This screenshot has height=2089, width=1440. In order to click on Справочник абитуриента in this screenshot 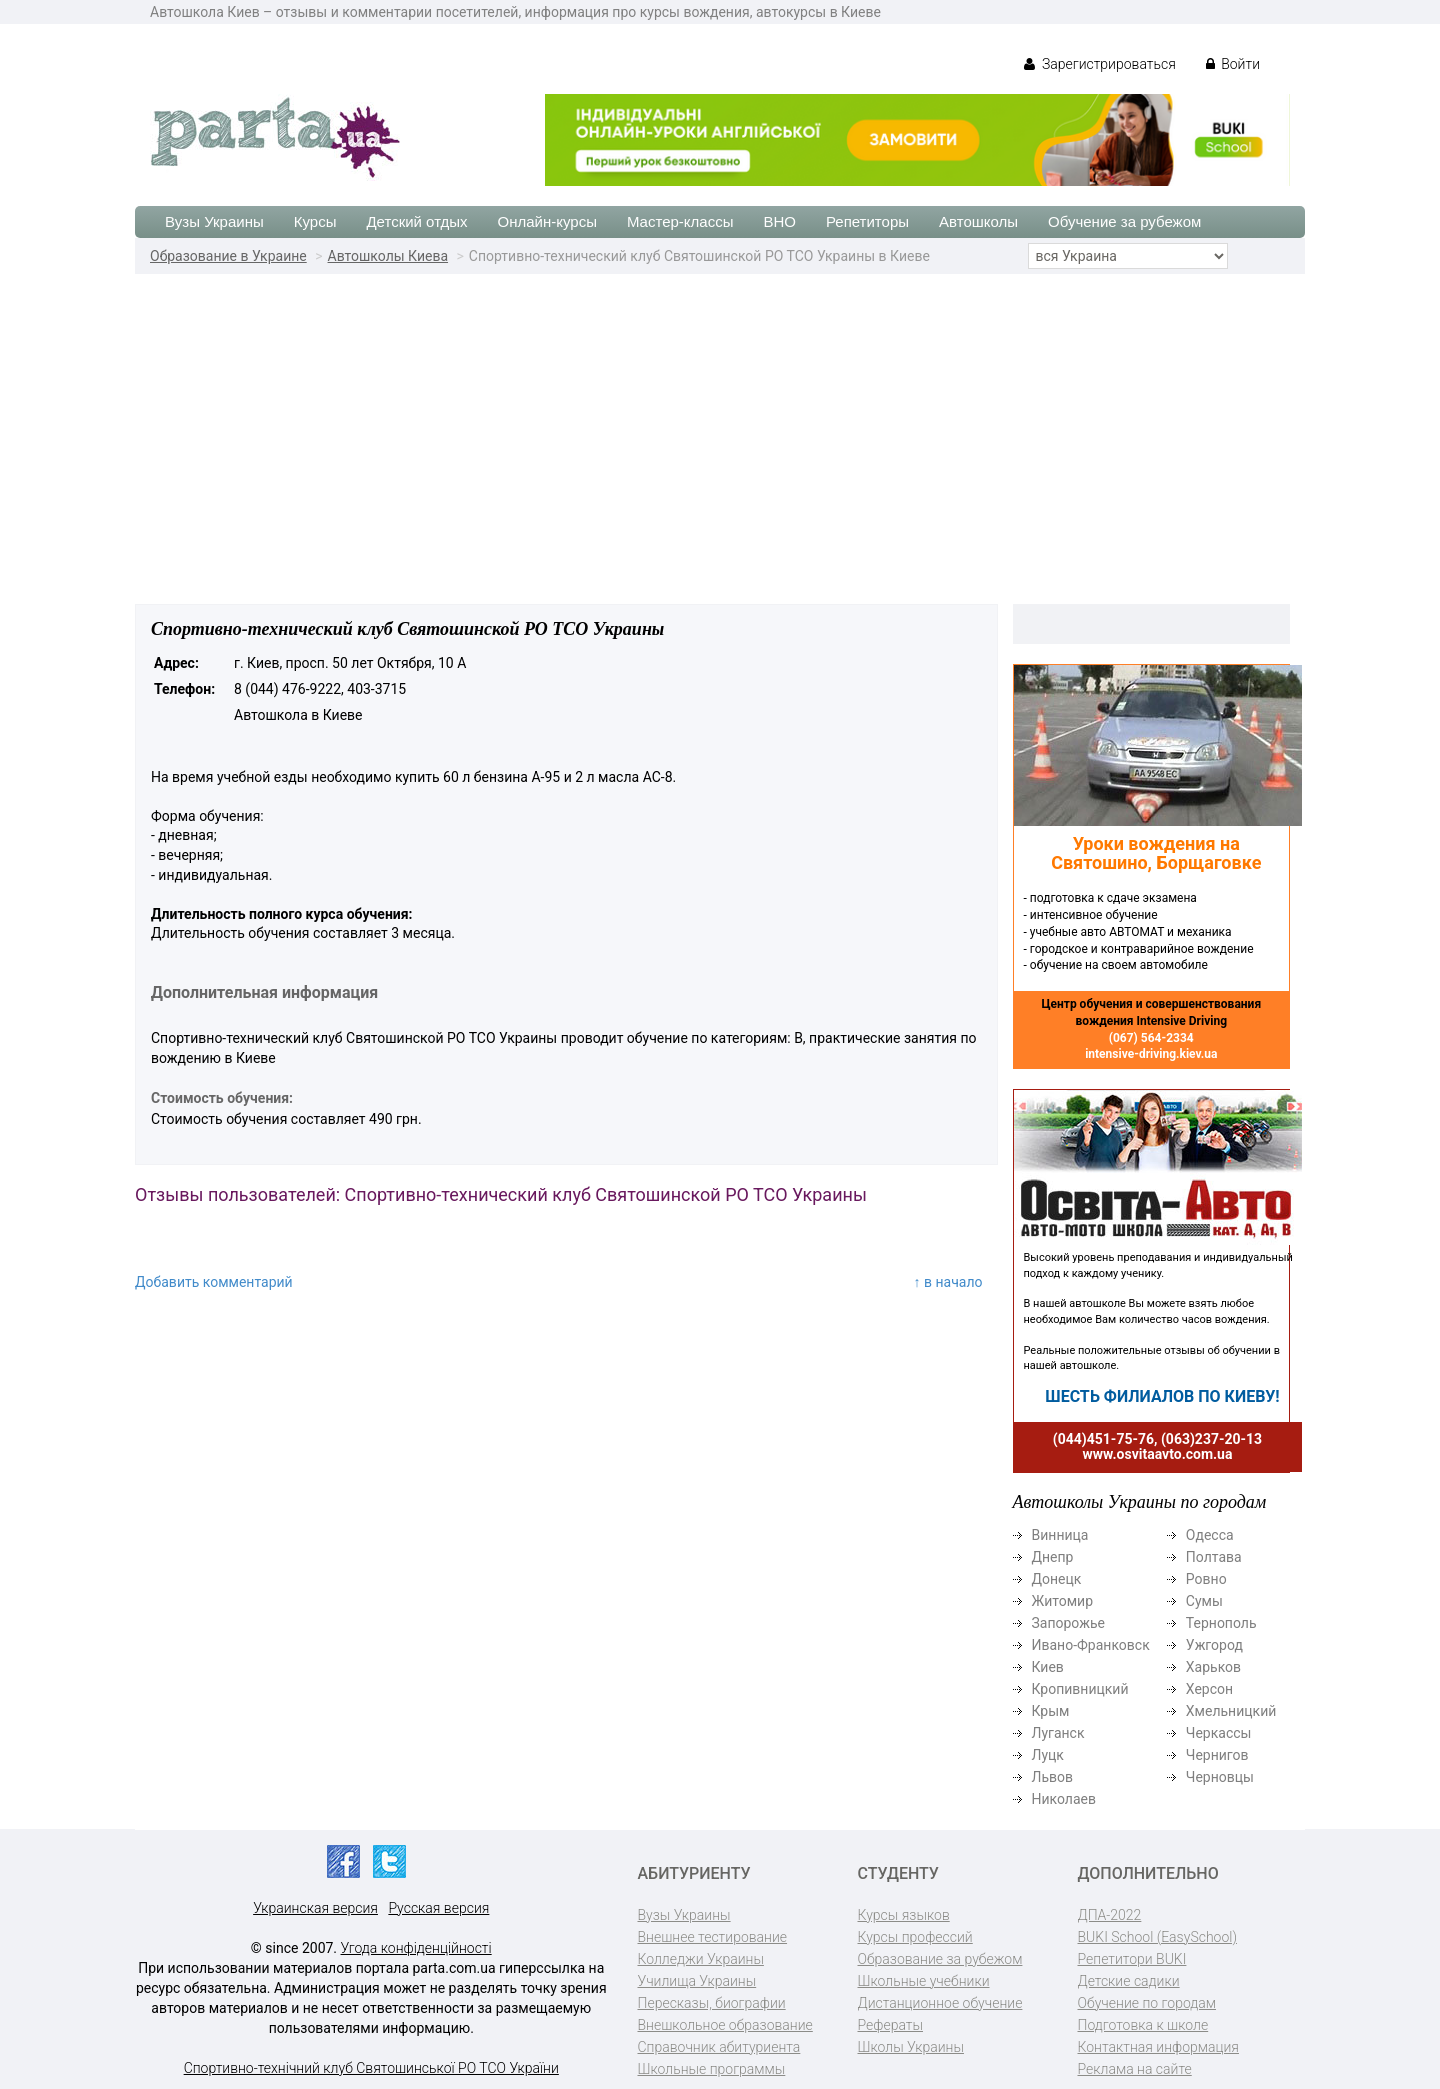, I will do `click(719, 2047)`.